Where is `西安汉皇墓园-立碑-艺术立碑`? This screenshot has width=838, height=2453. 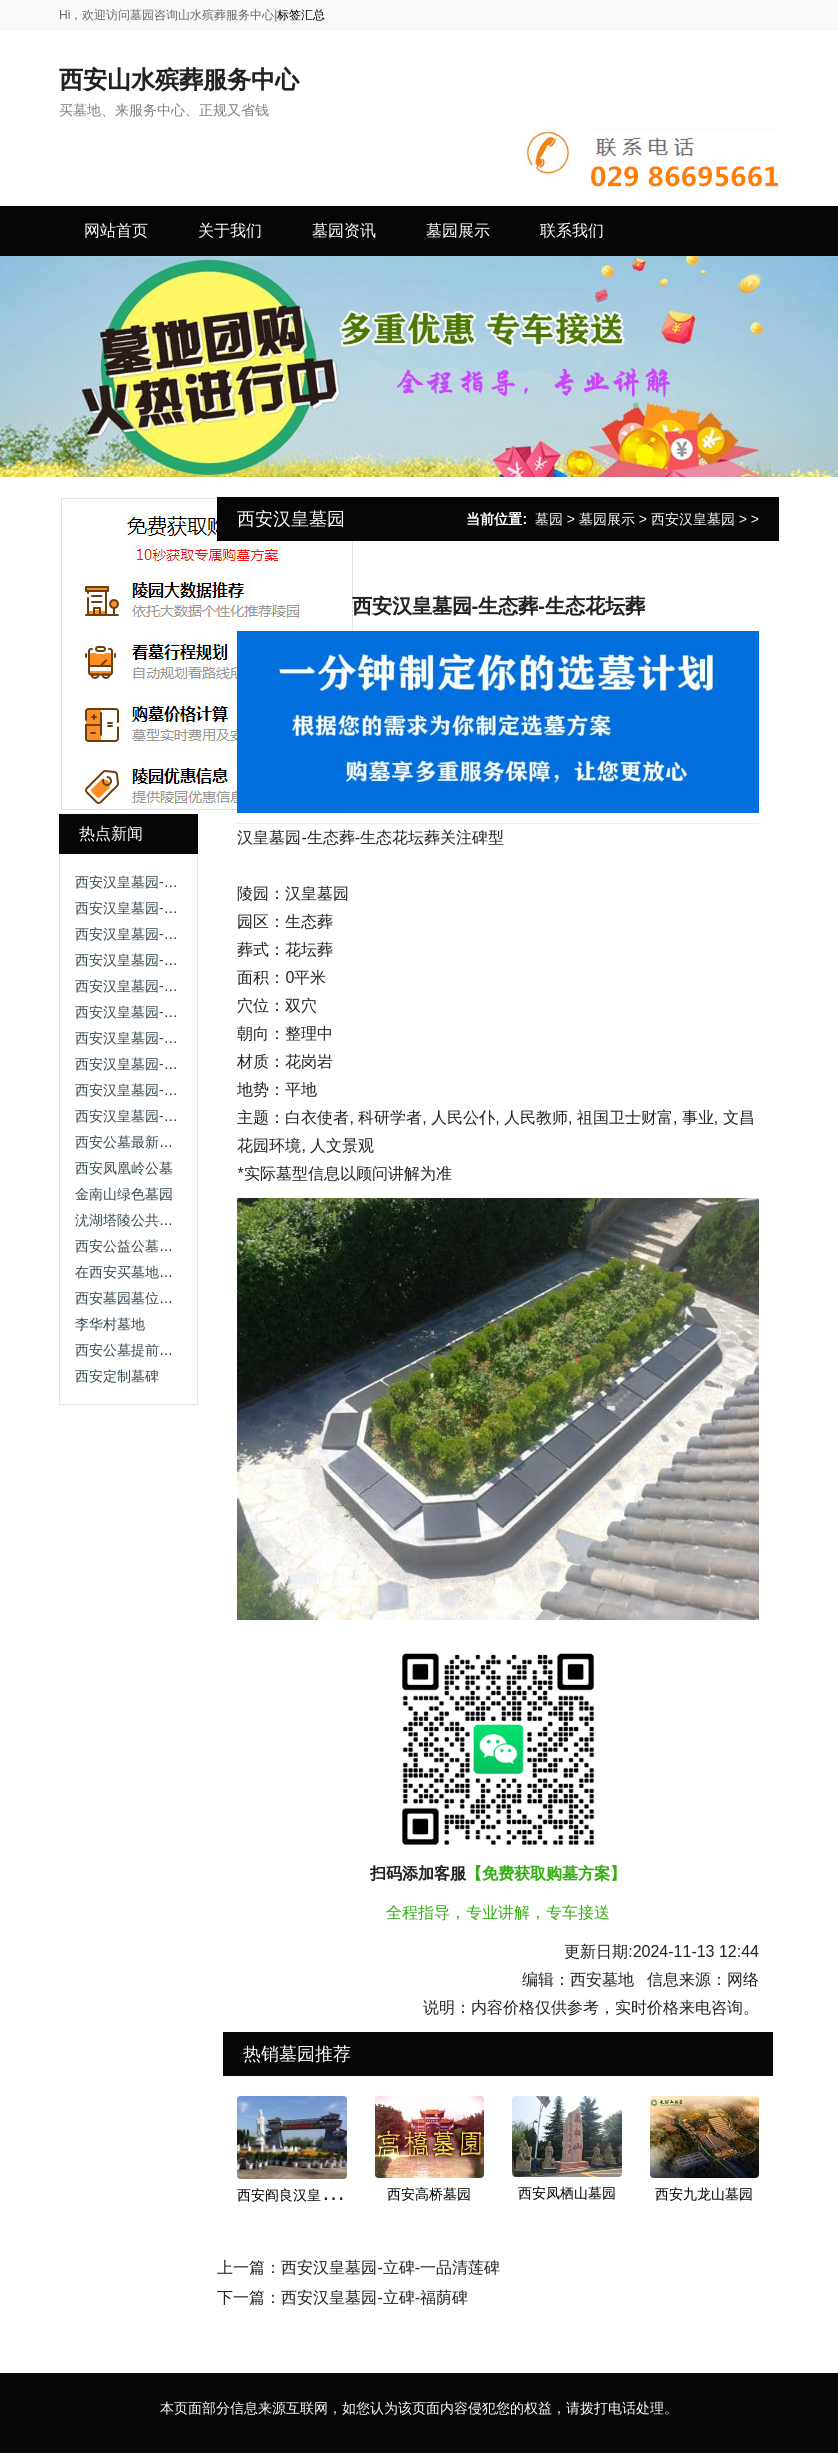 西安汉皇墓园-立碑-艺术立碑 is located at coordinates (163, 1090).